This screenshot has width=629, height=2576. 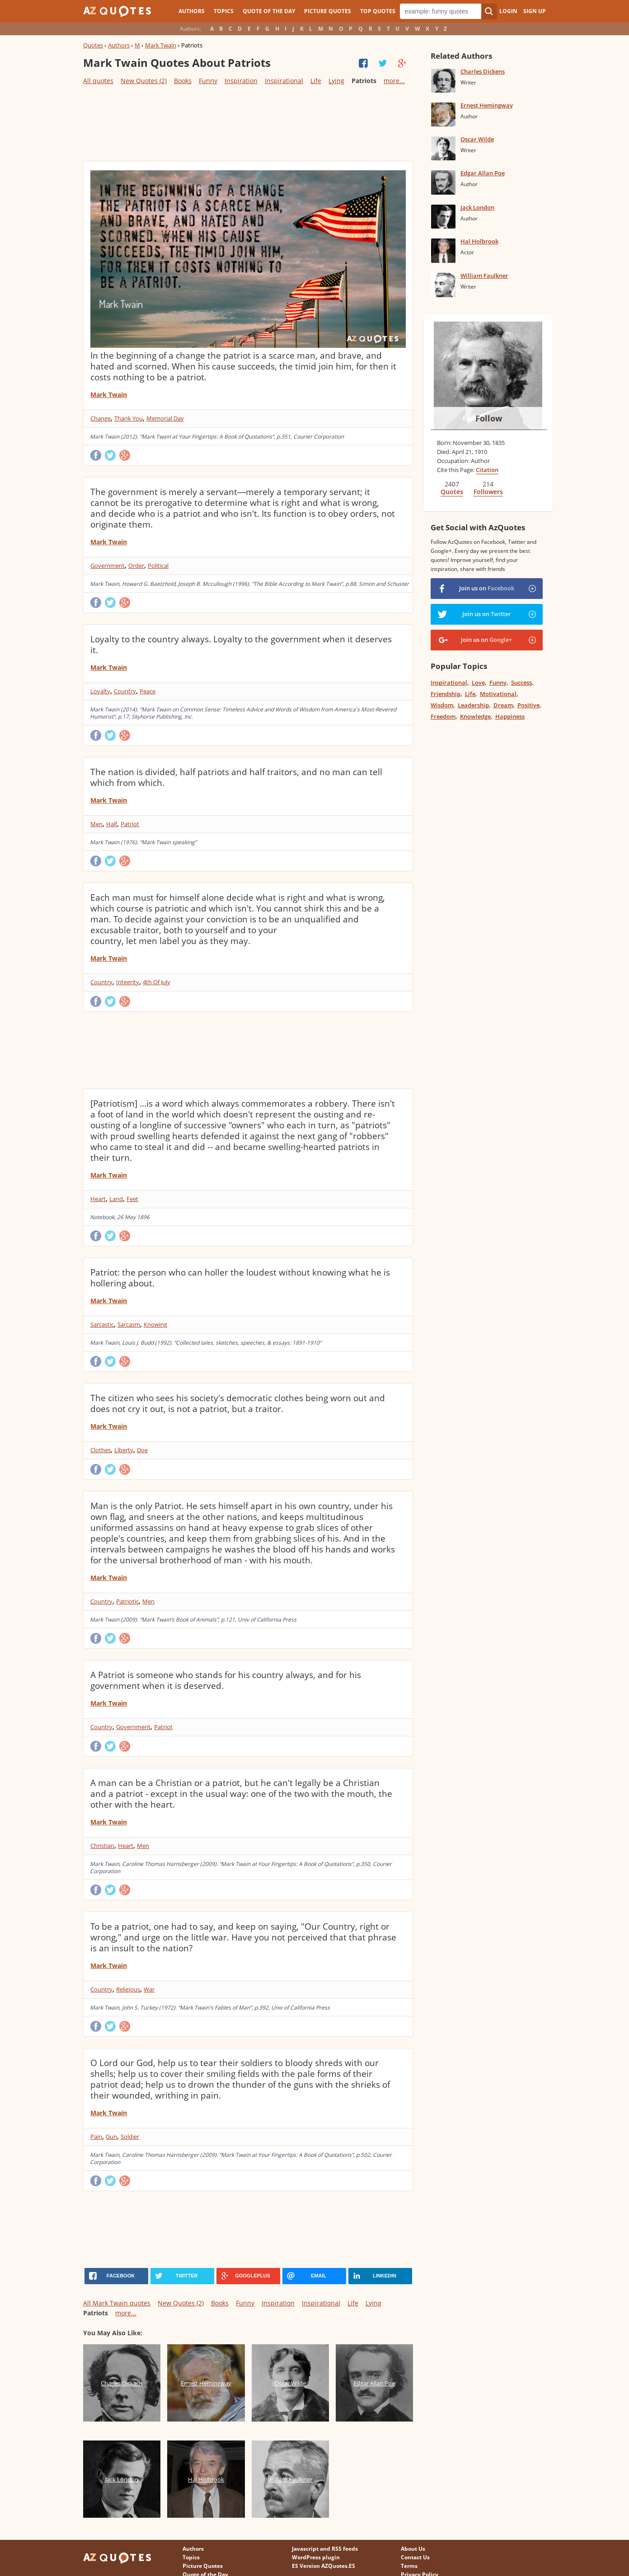 I want to click on Inspiration, so click(x=241, y=80).